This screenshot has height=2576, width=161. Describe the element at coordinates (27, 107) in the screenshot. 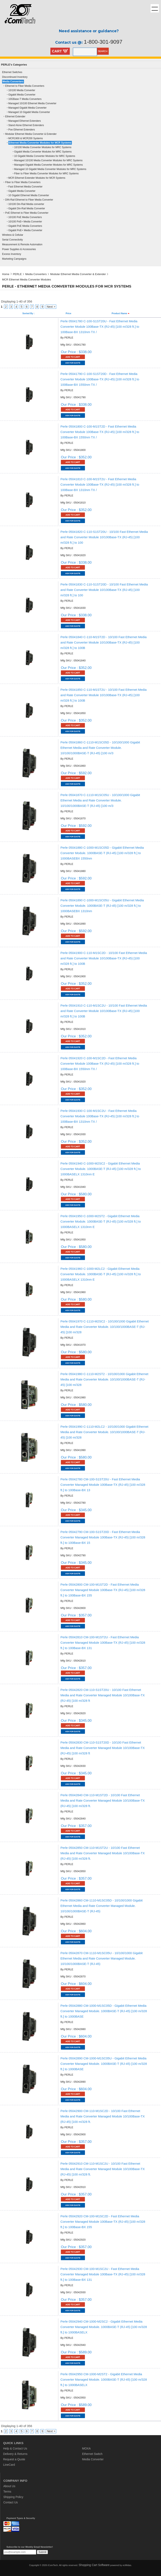

I see `Managed Gigabit Media Converter` at that location.